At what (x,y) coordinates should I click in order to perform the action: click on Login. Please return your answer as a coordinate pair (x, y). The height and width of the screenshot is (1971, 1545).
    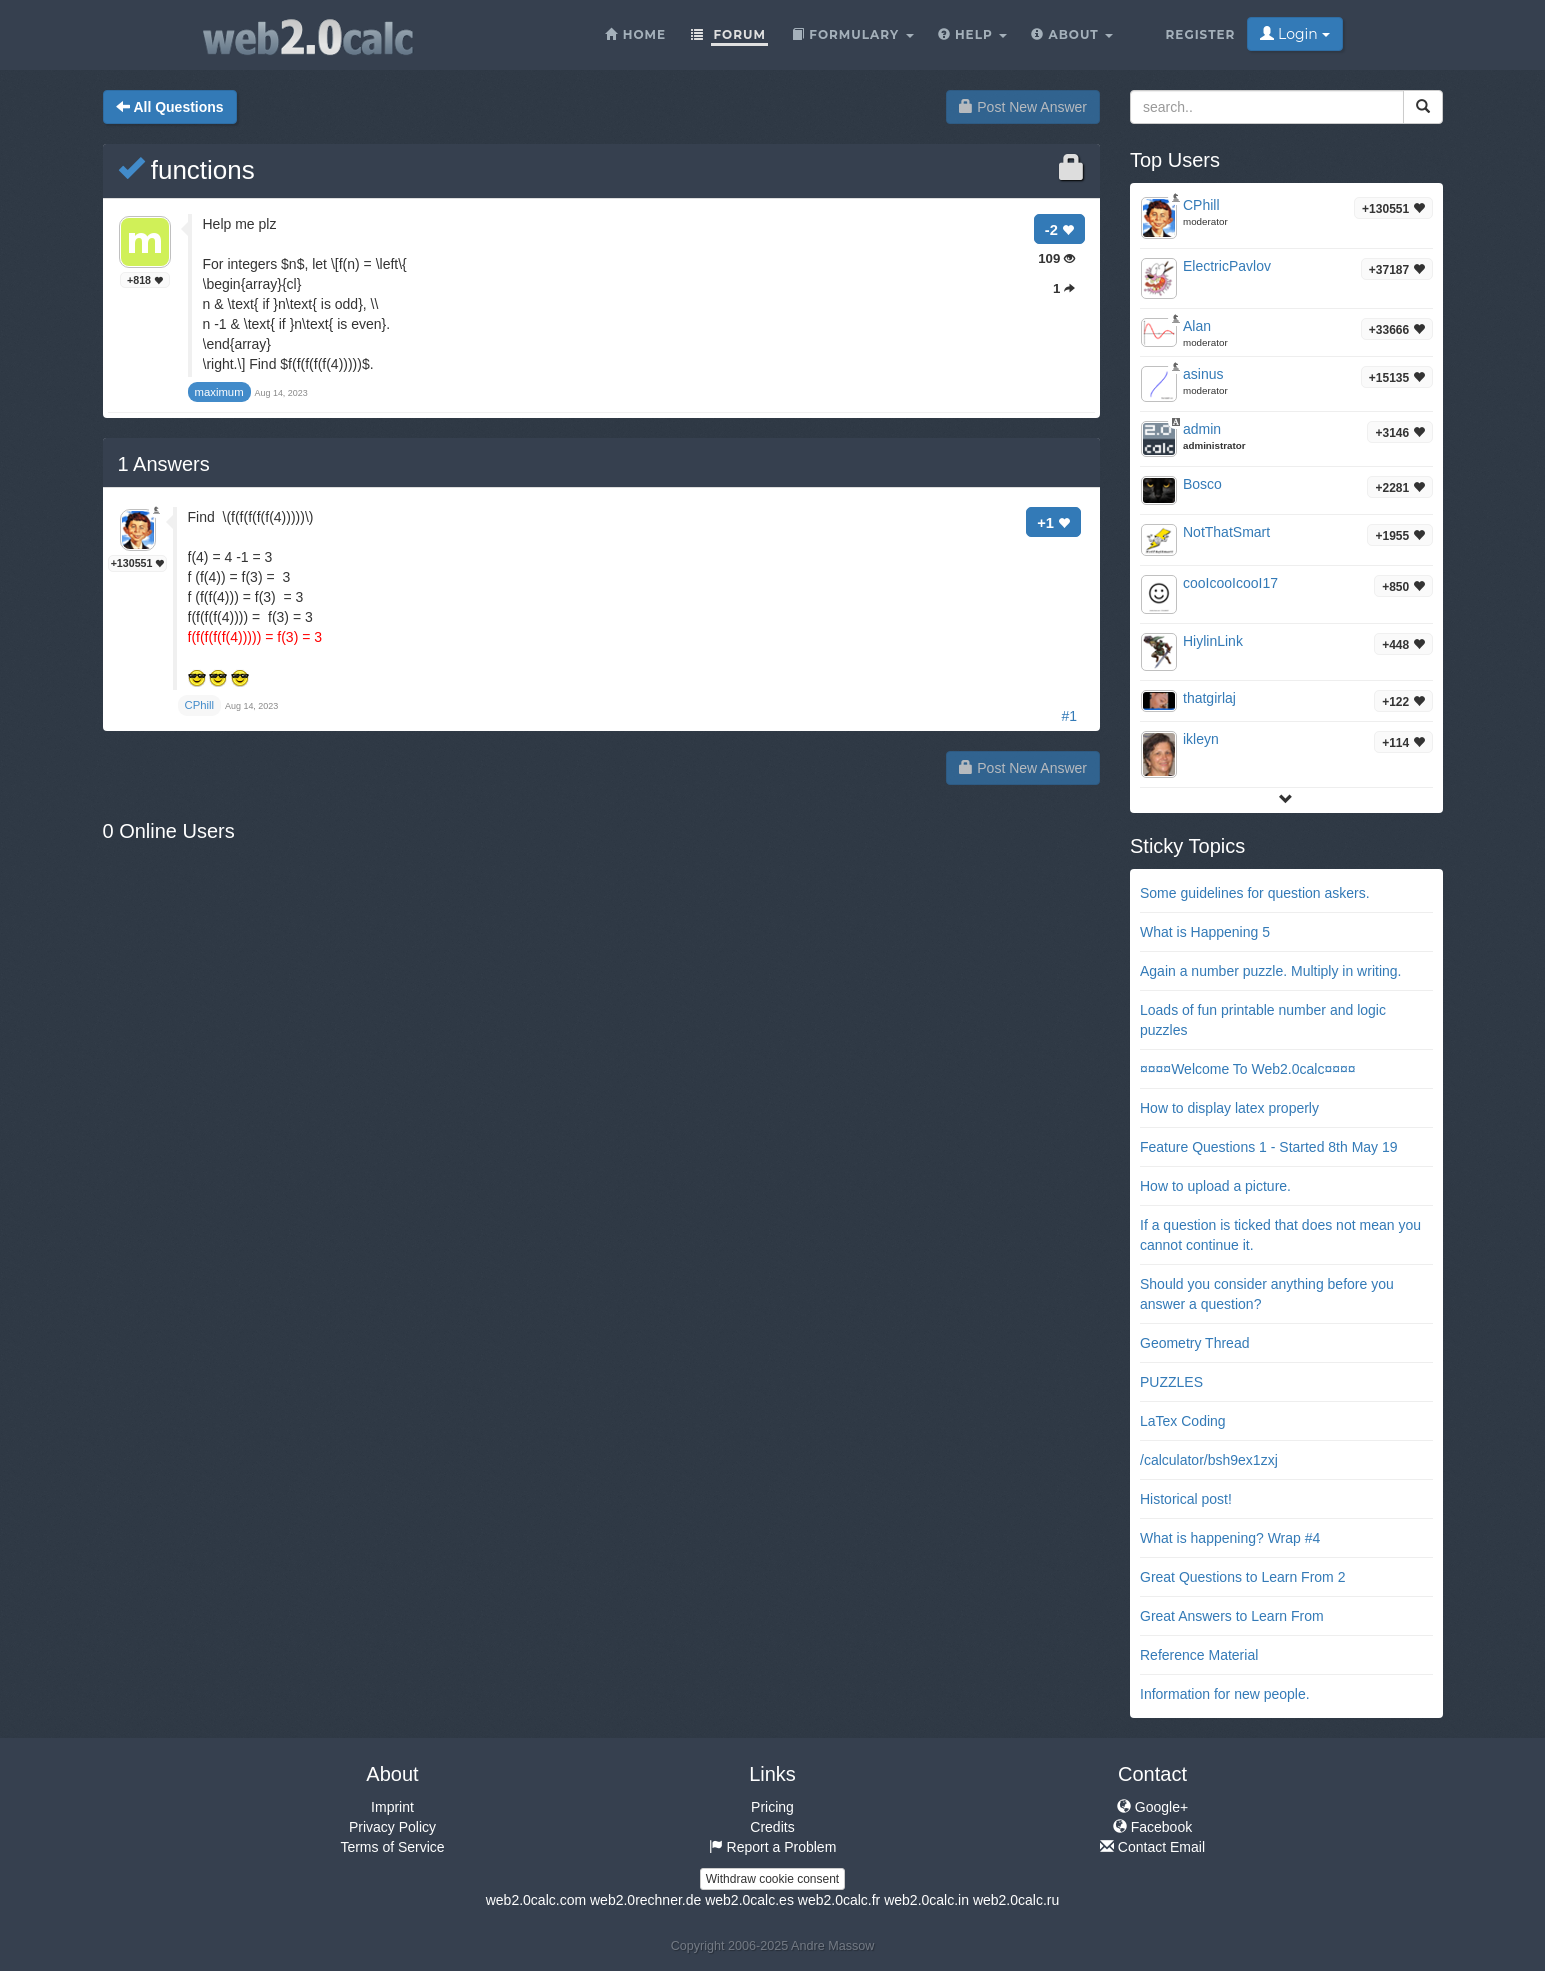
    Looking at the image, I should click on (1294, 34).